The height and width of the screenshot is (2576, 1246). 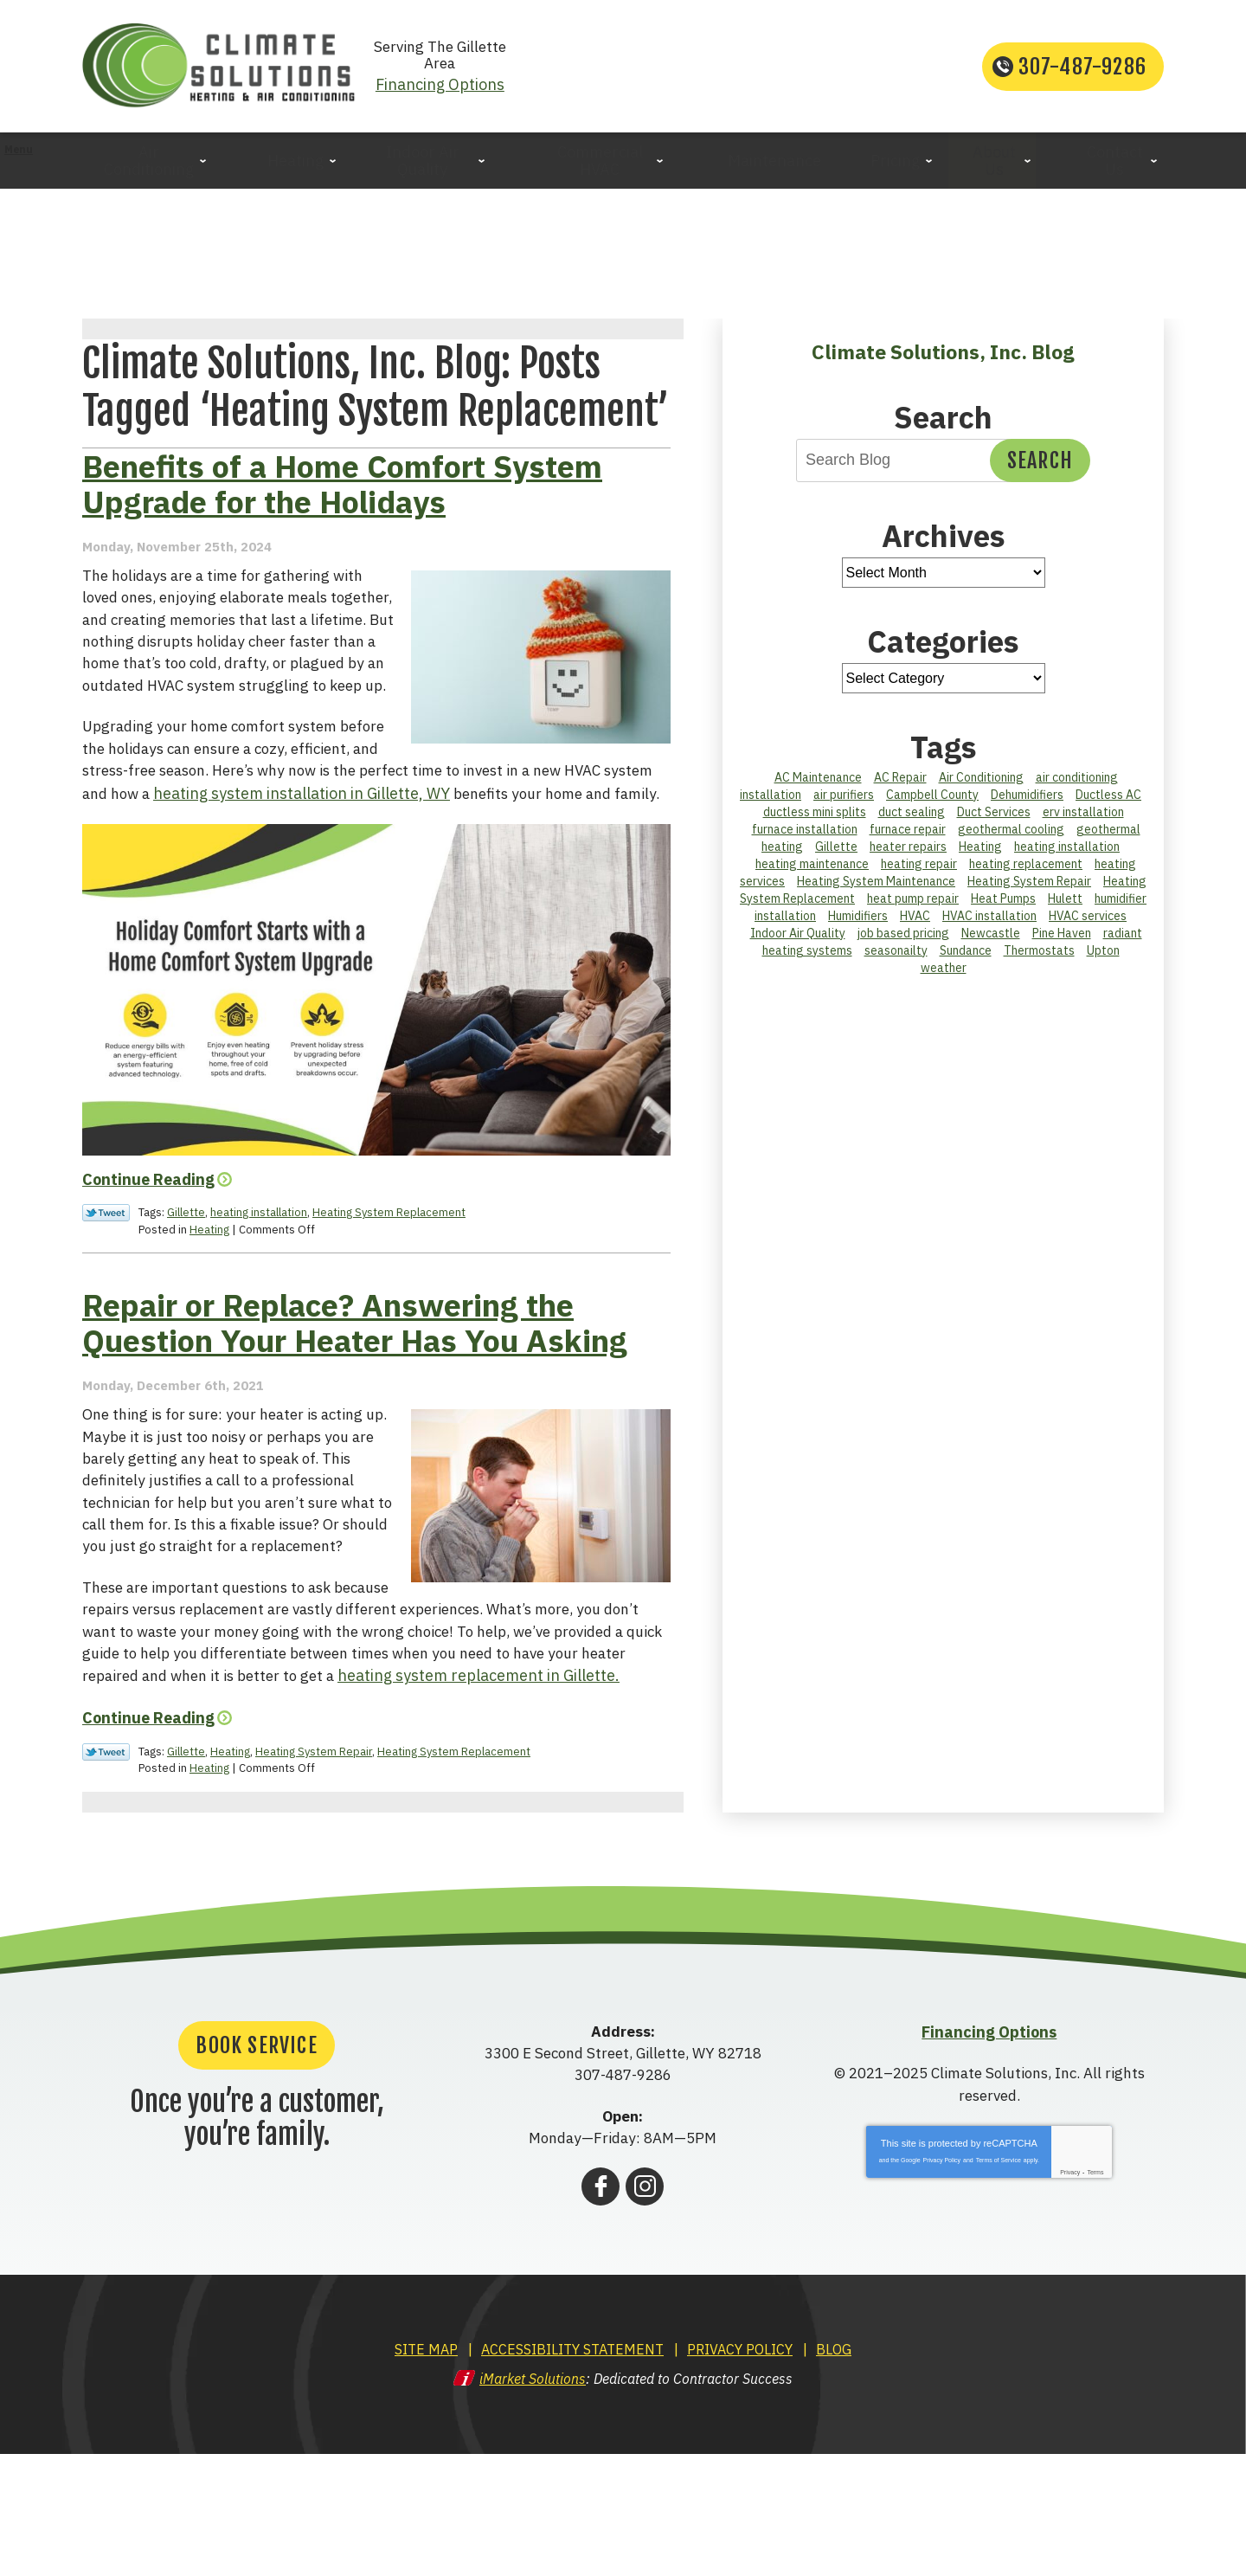 I want to click on Twitter Link, so click(x=106, y=1314).